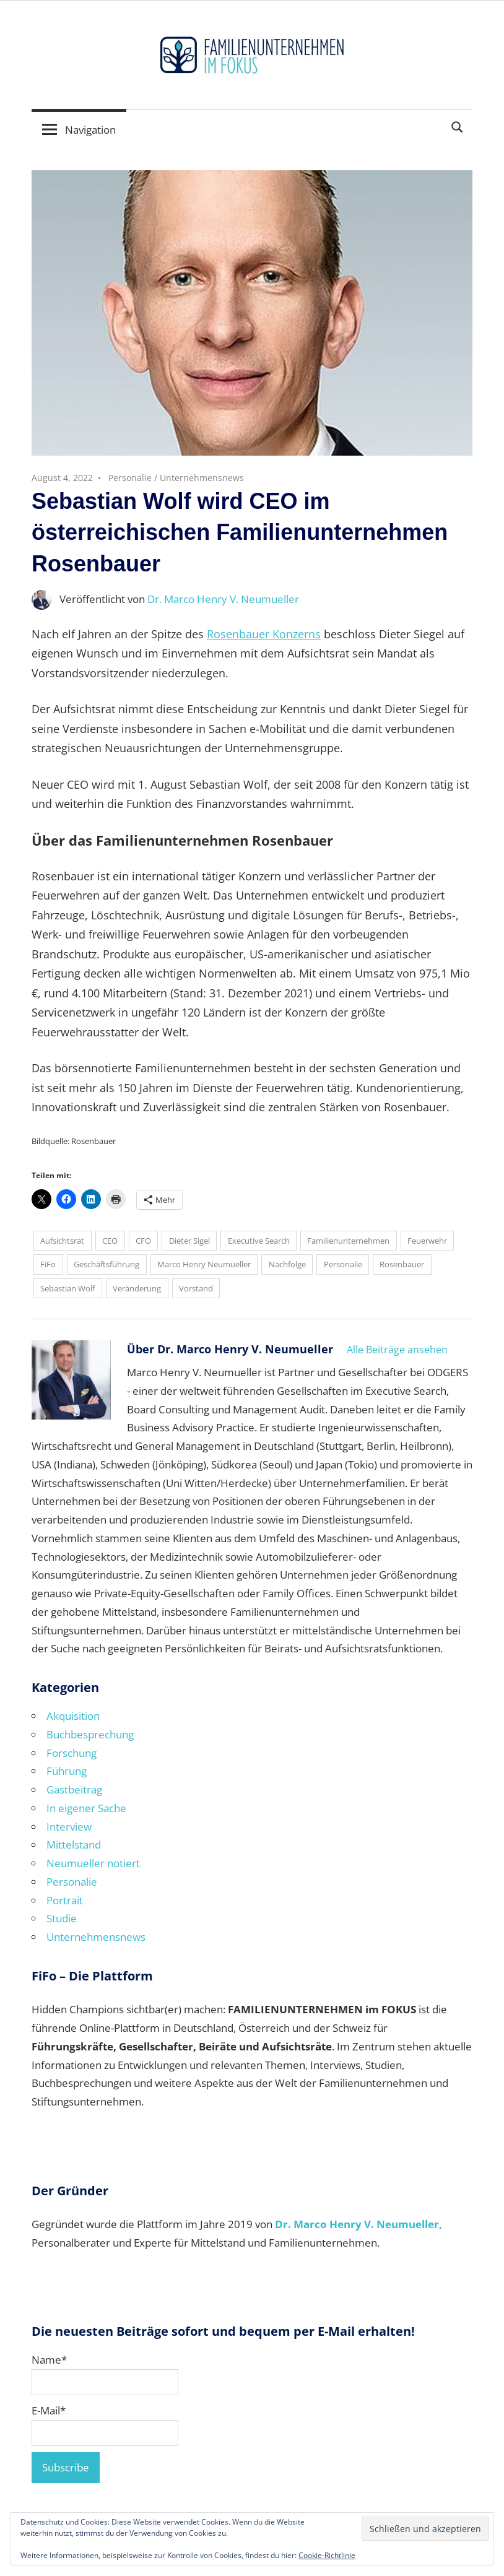 The width and height of the screenshot is (504, 2576). What do you see at coordinates (264, 634) in the screenshot?
I see `Rosenbauer Konzerns` at bounding box center [264, 634].